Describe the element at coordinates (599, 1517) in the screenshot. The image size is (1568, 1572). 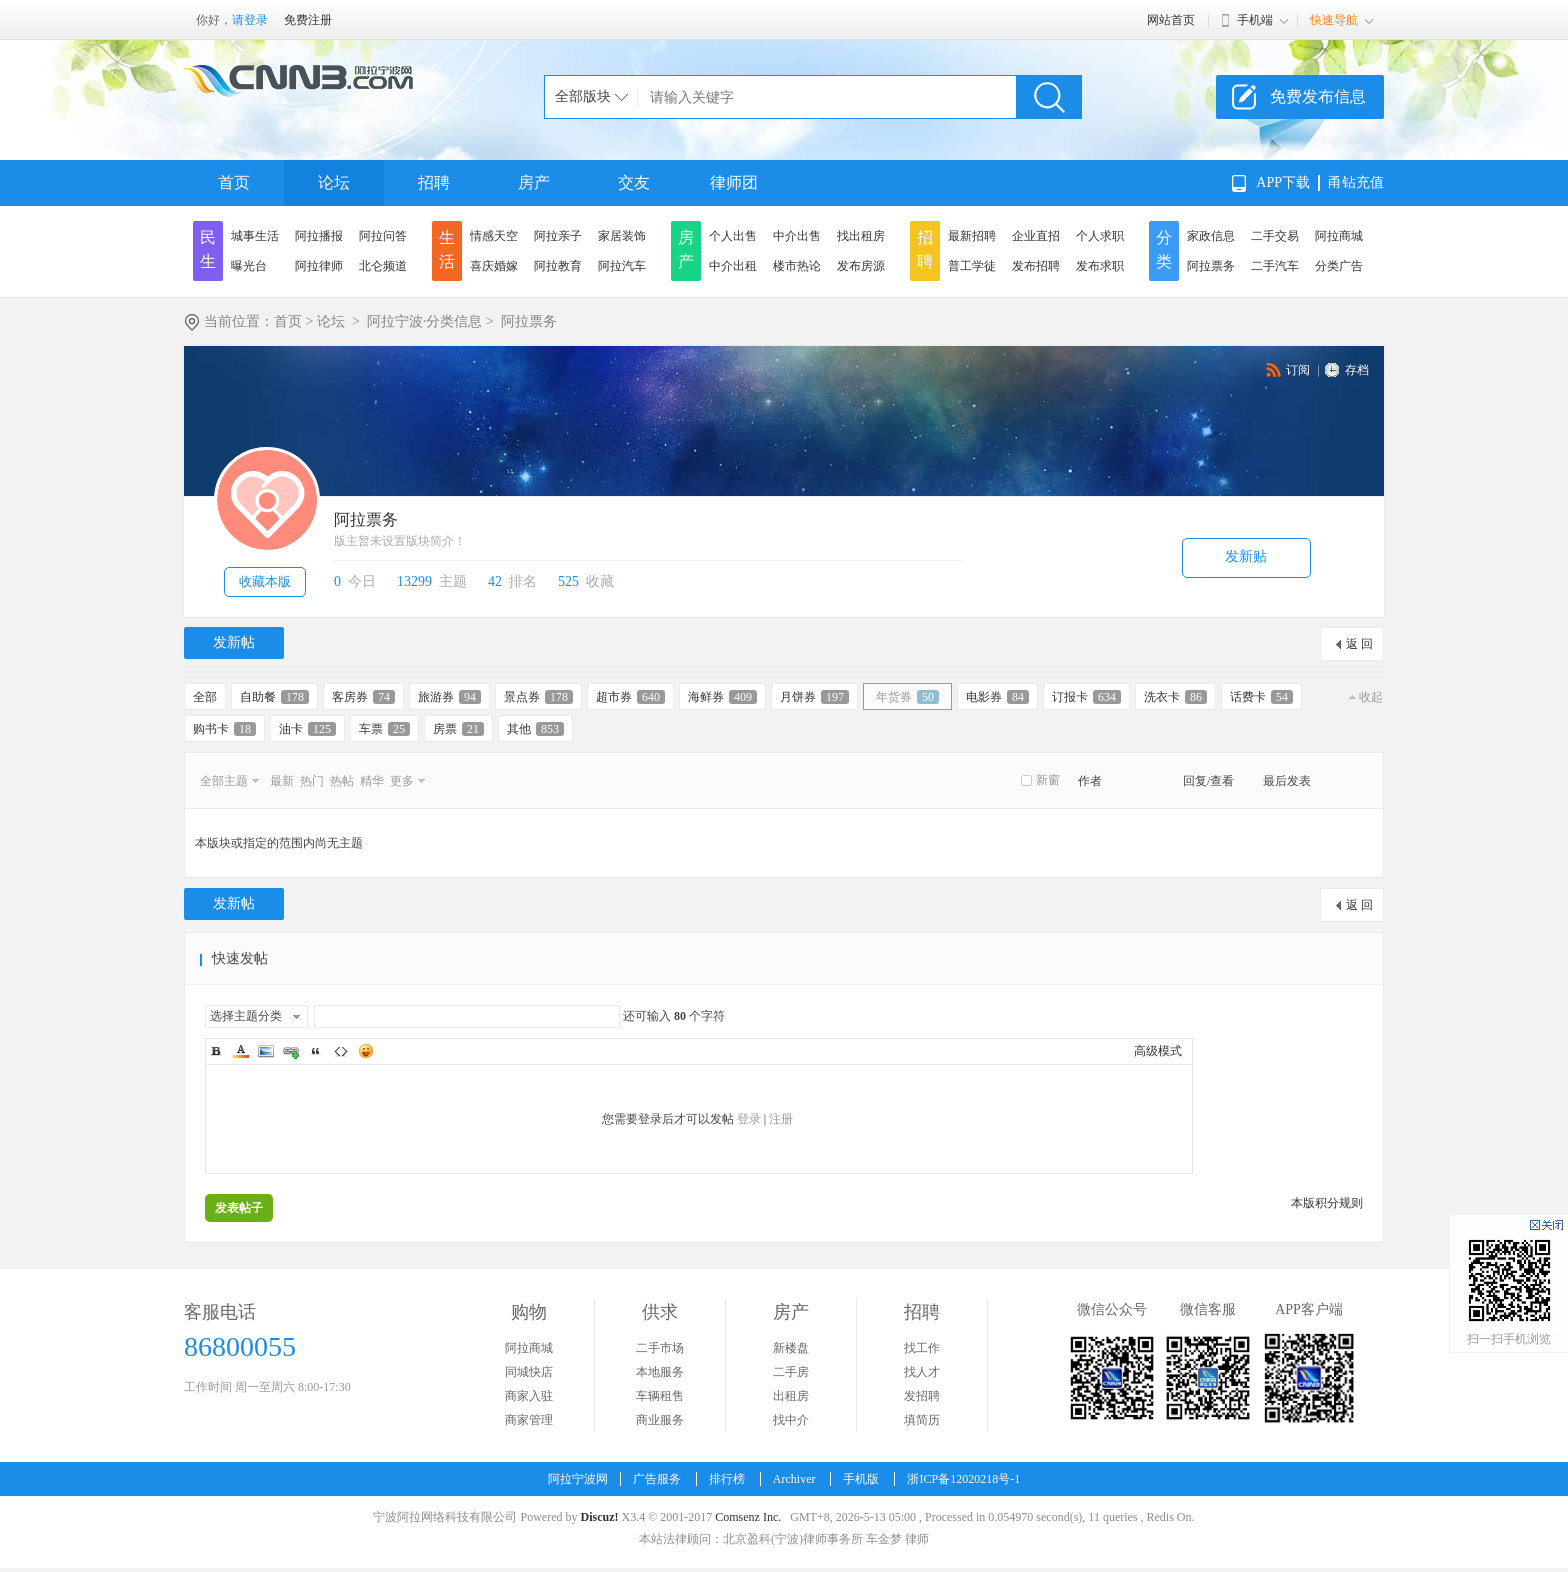
I see `Discuz!` at that location.